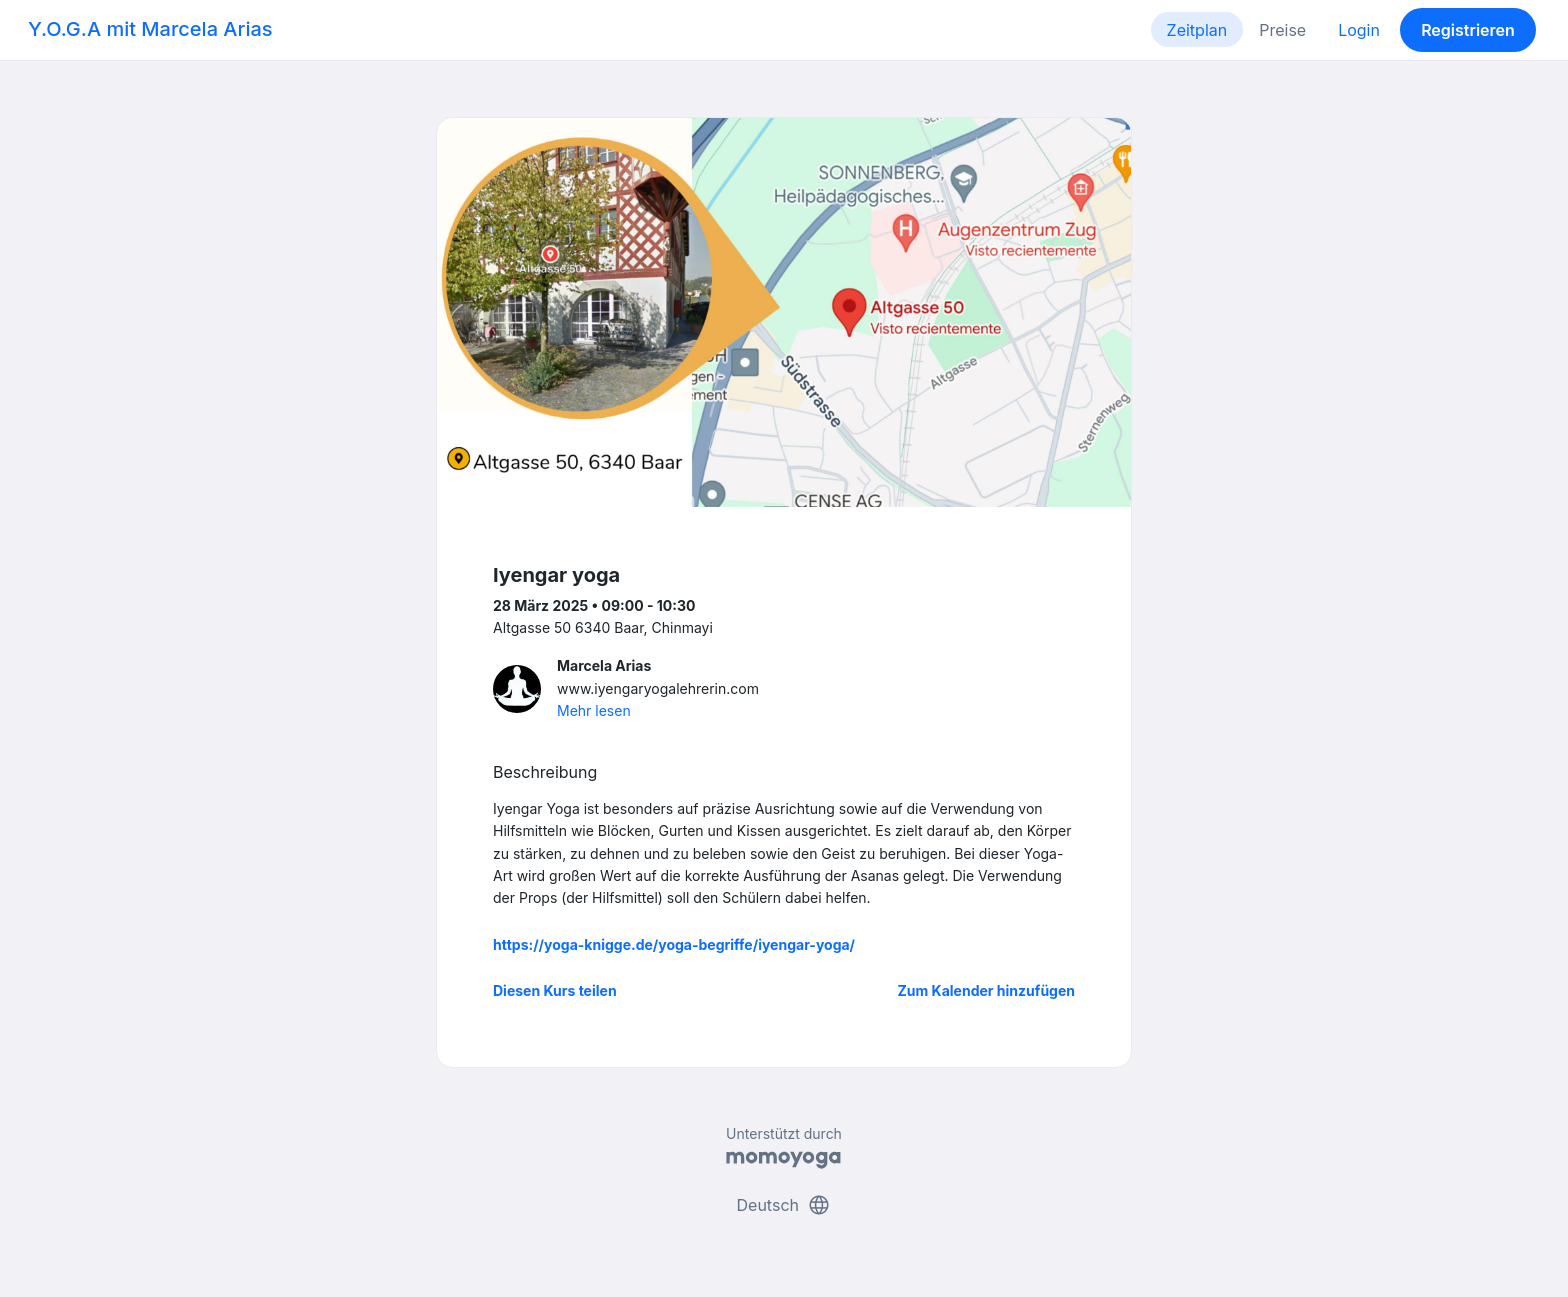  What do you see at coordinates (1197, 30) in the screenshot?
I see `Zeitplan` at bounding box center [1197, 30].